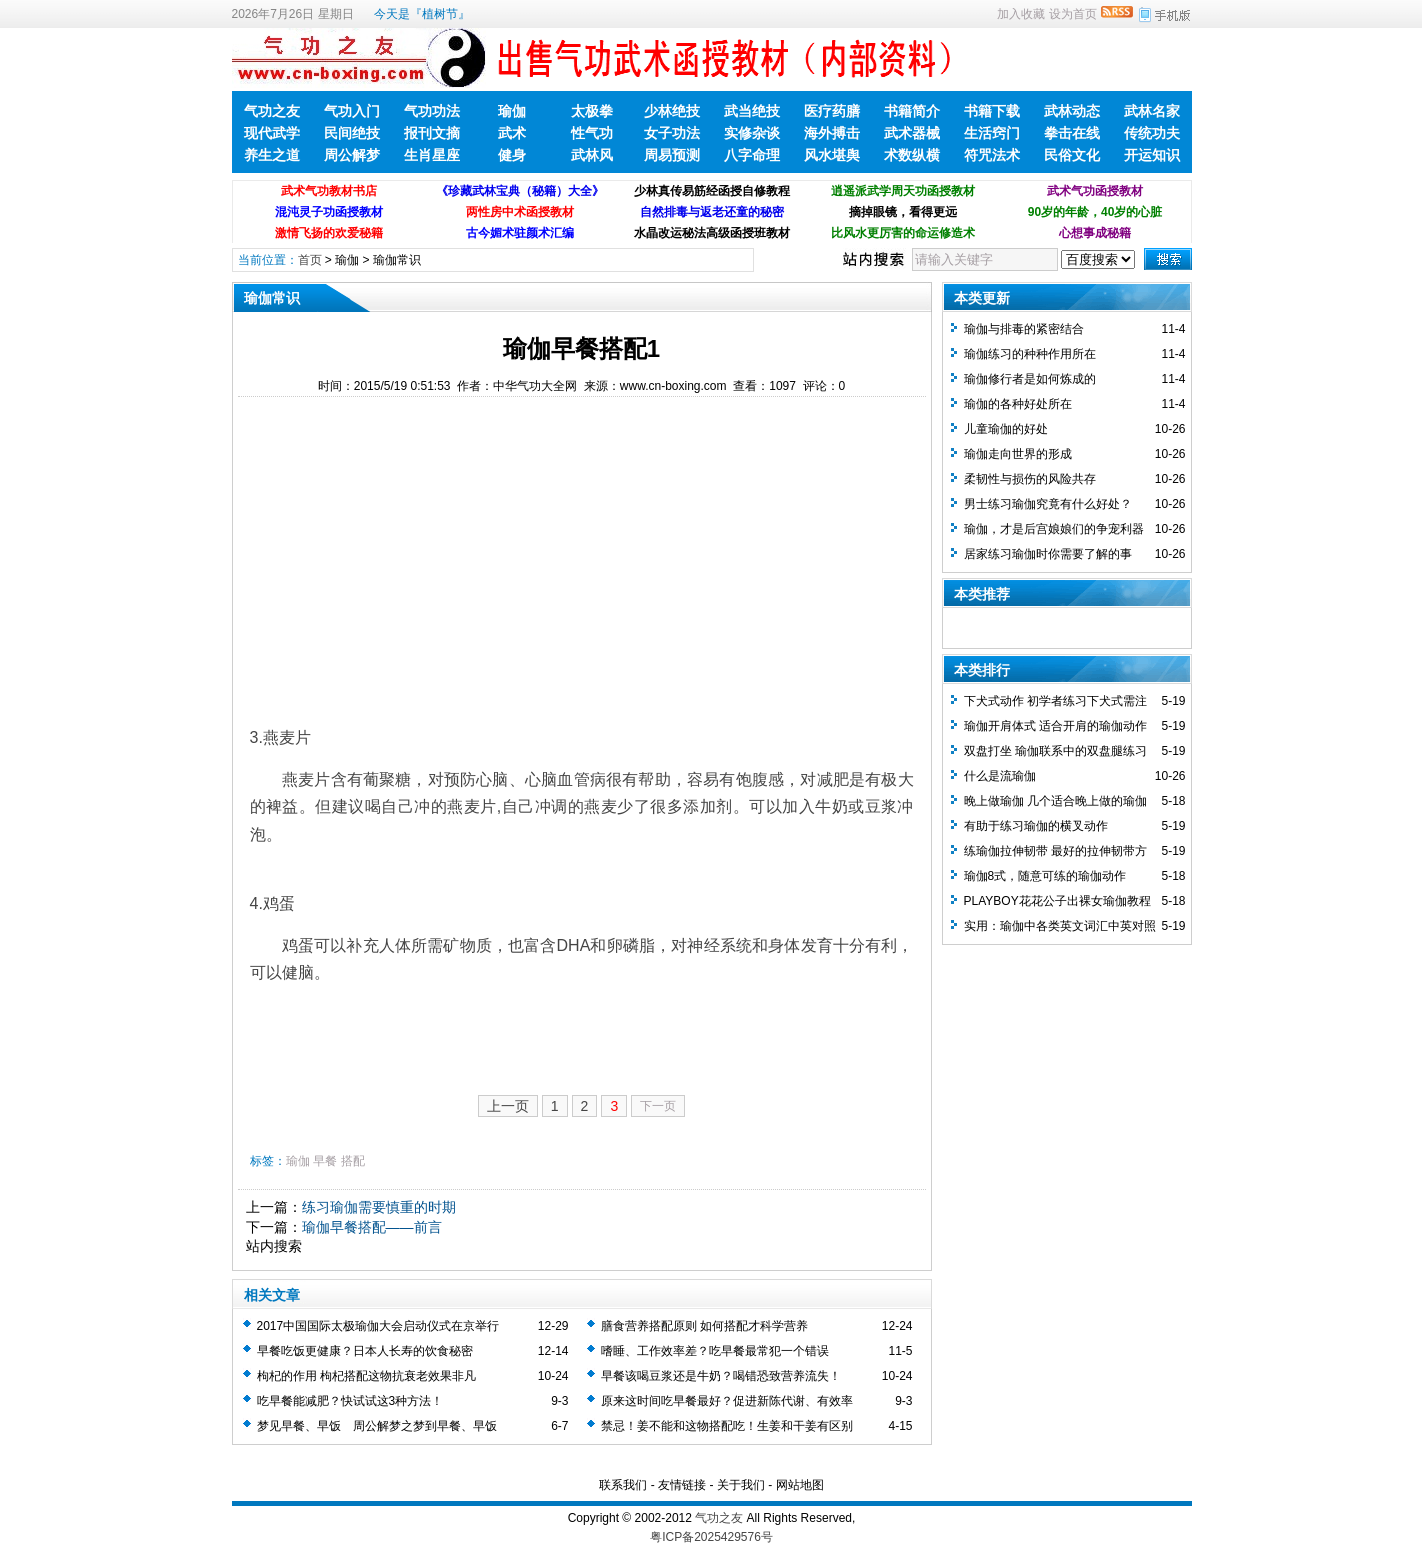  Describe the element at coordinates (727, 1426) in the screenshot. I see `禁忌！姜不能和这物搭配吃！生姜和干姜有区别` at that location.